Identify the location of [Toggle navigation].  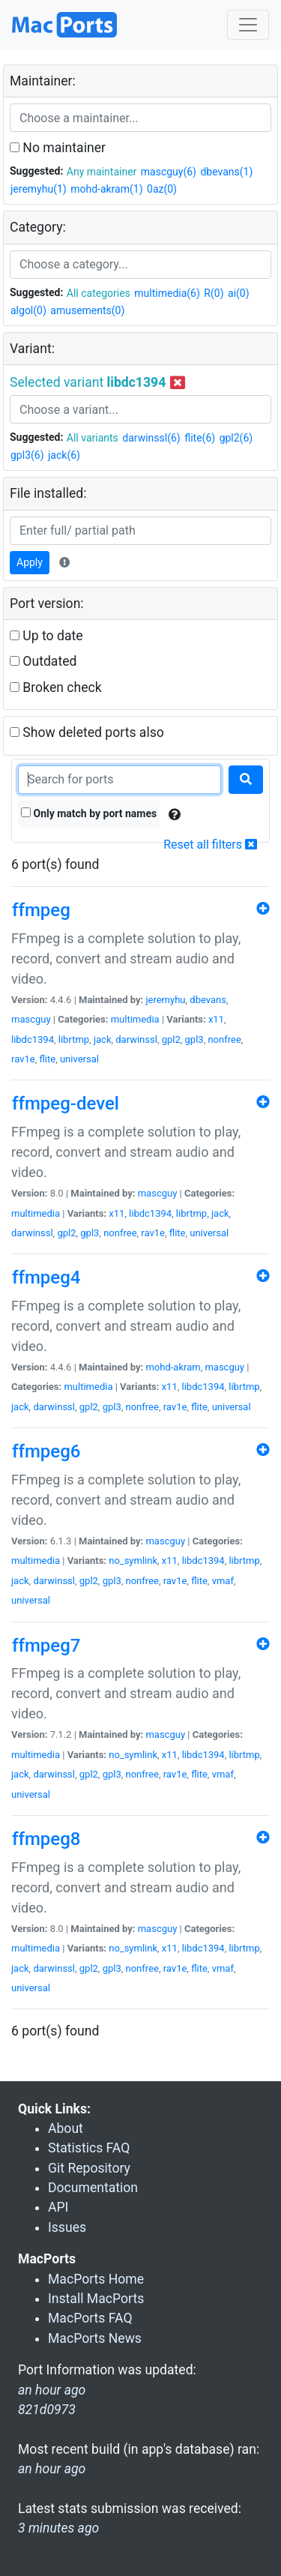
(248, 25).